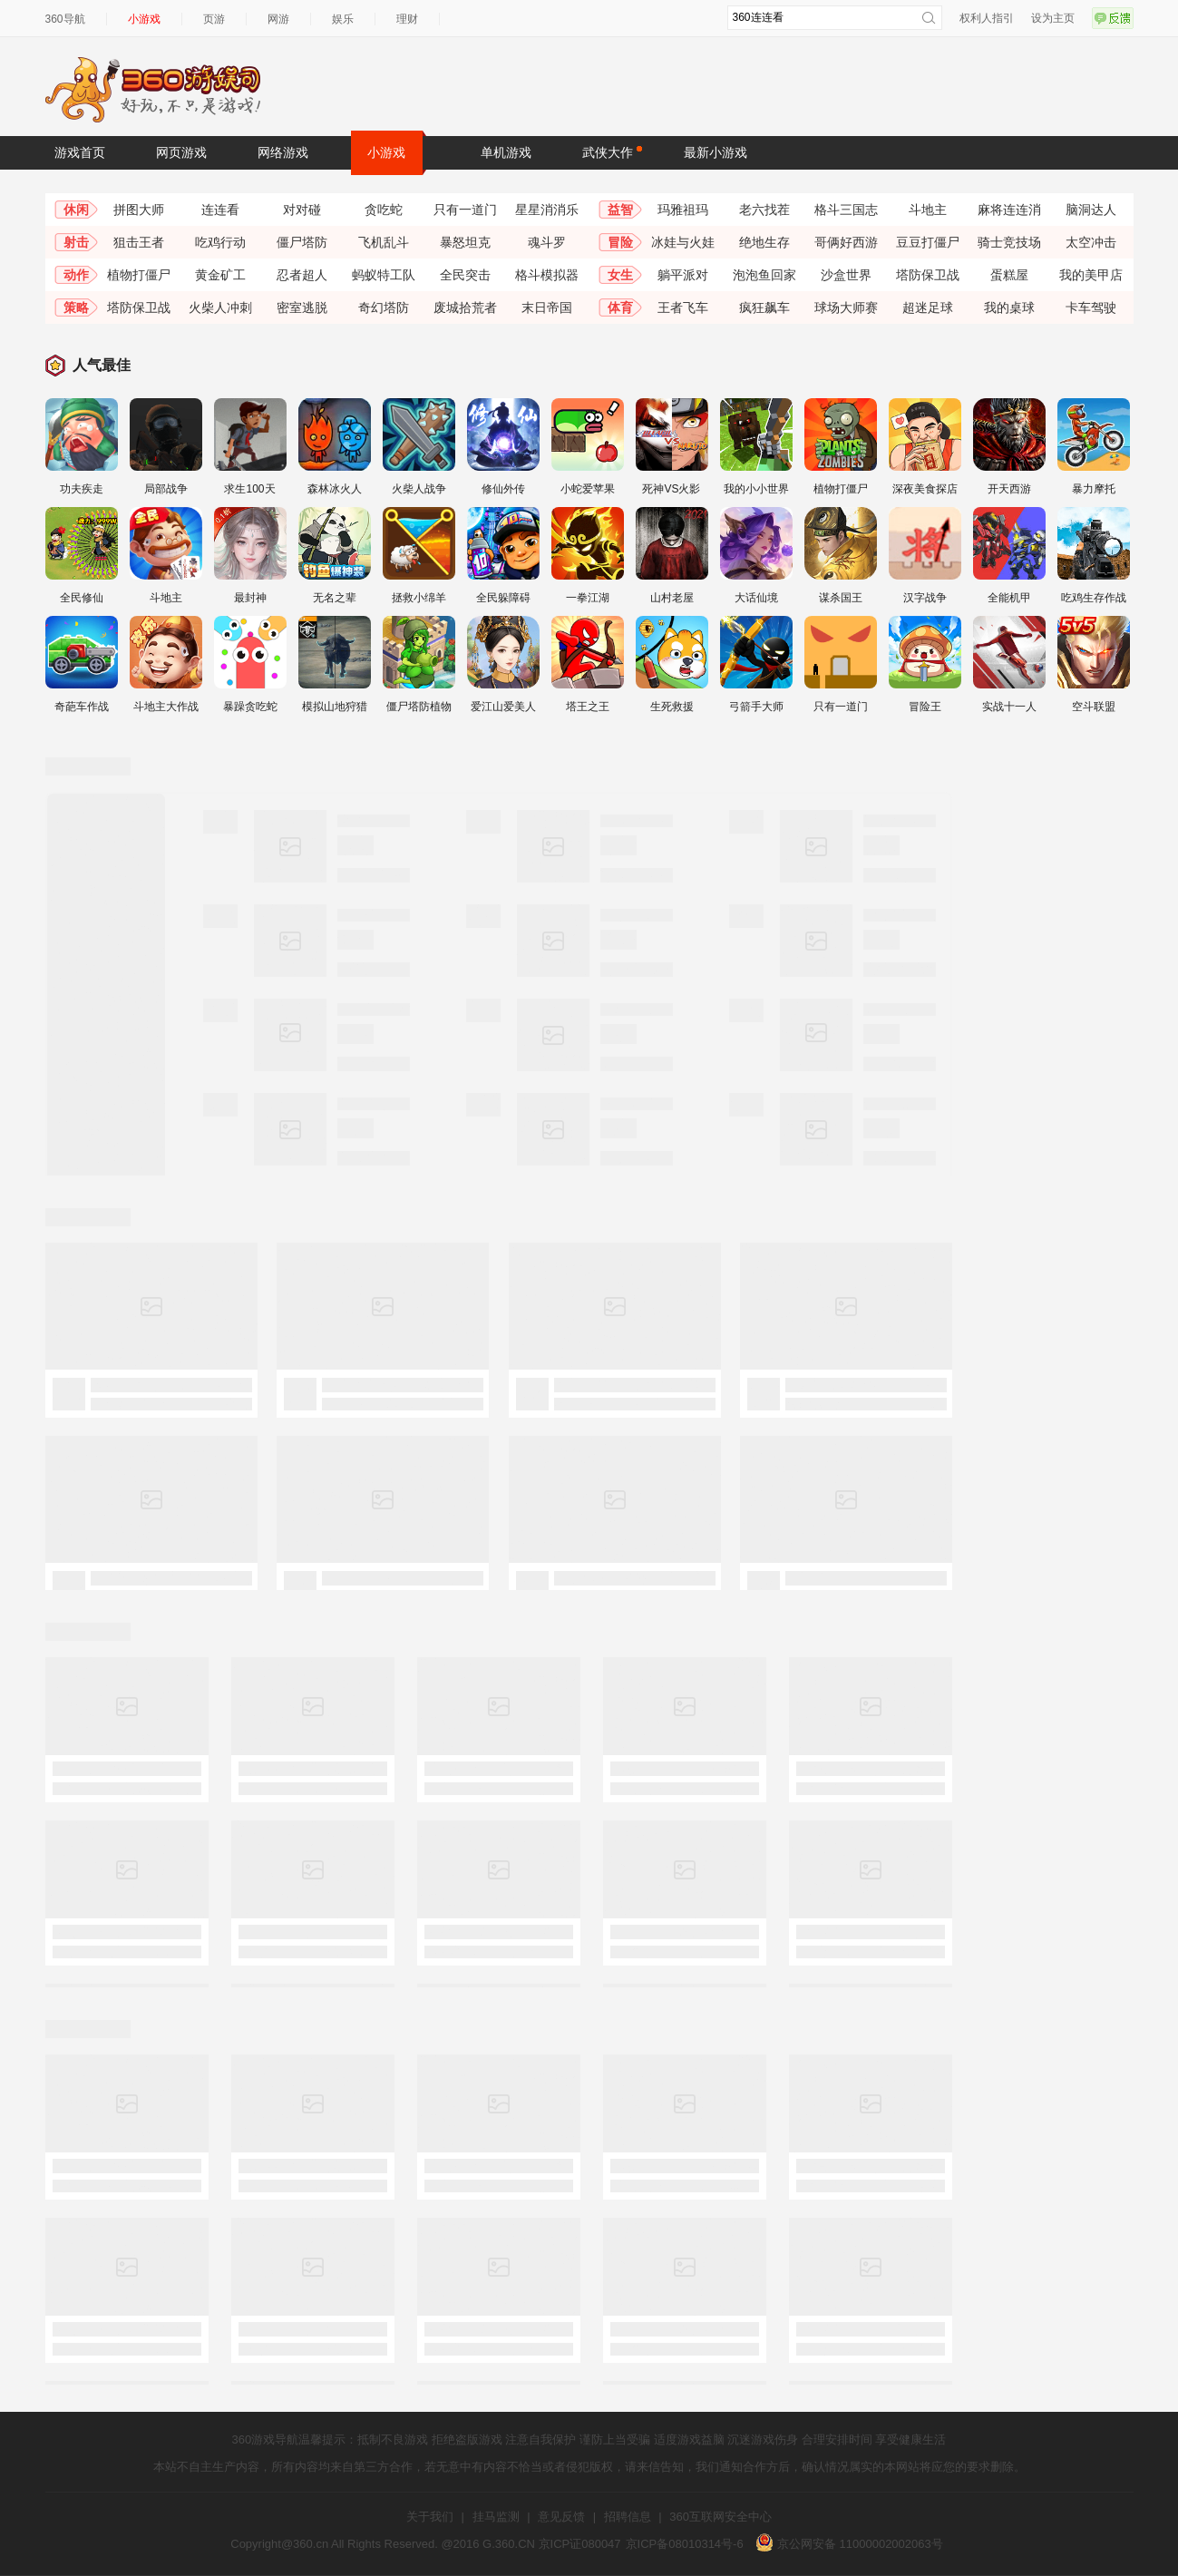 This screenshot has height=2576, width=1178. I want to click on 策略, so click(76, 307).